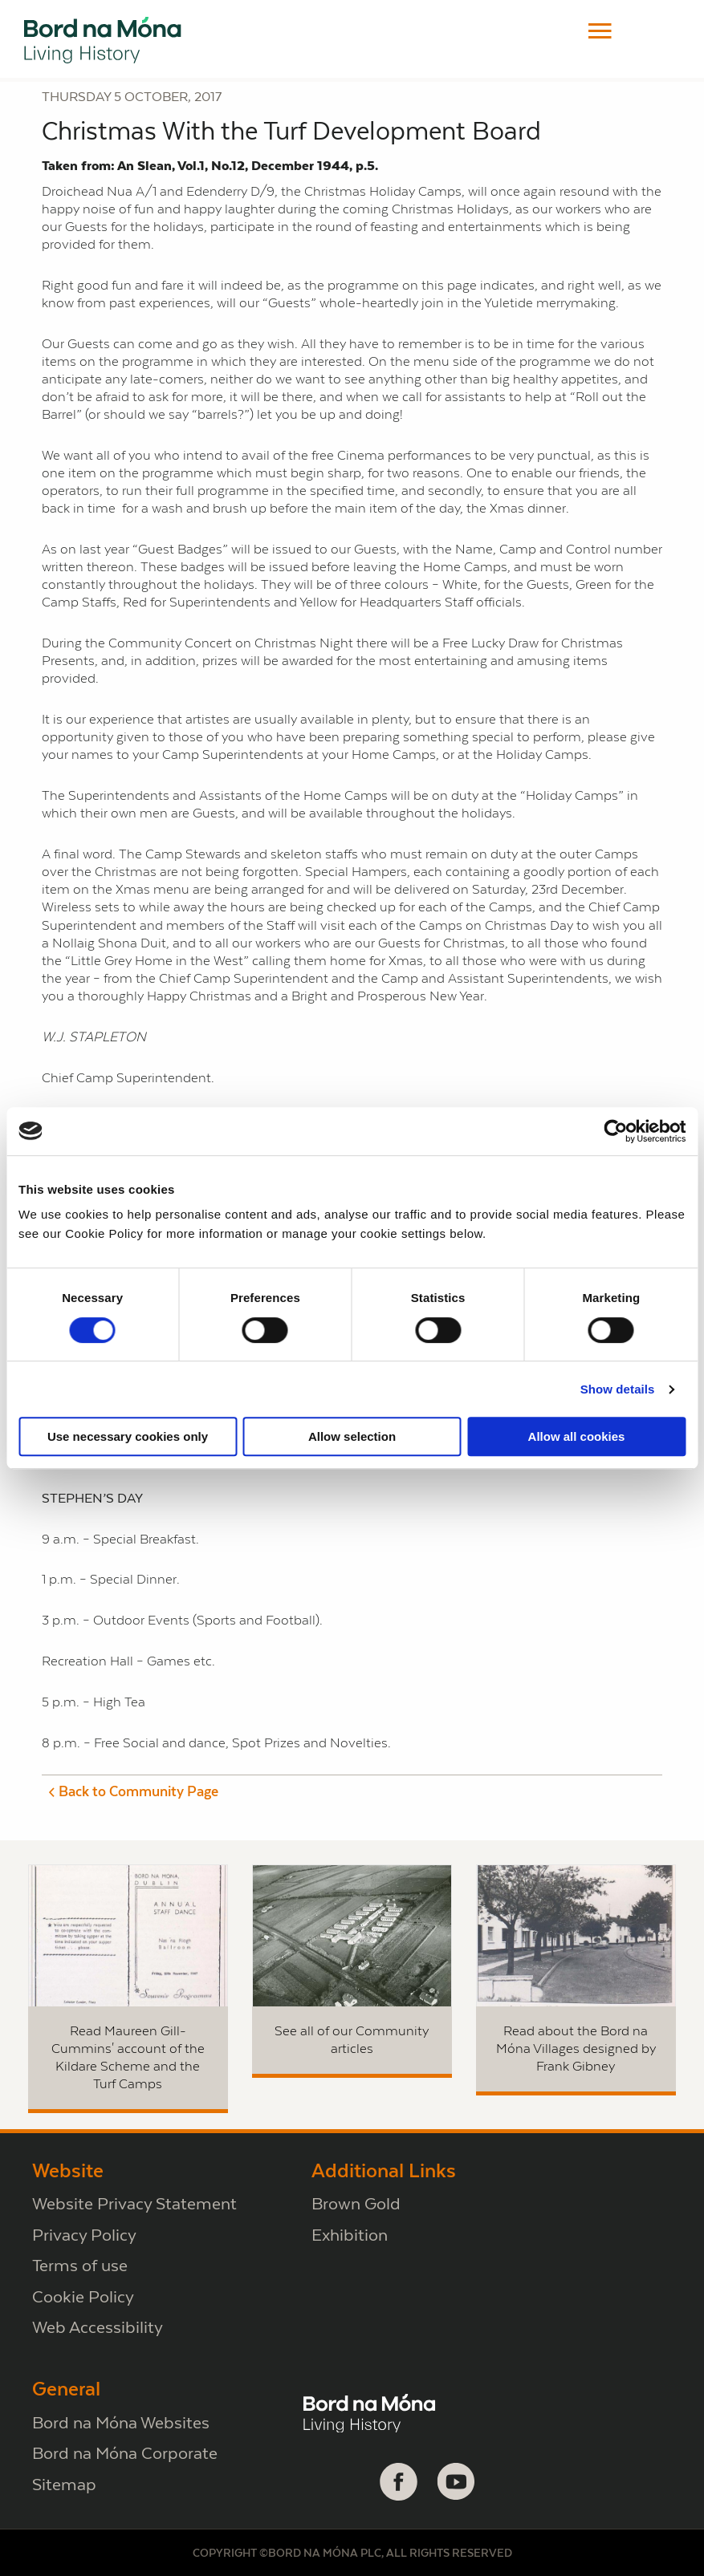 Image resolution: width=704 pixels, height=2576 pixels. I want to click on Sitemap, so click(64, 2484).